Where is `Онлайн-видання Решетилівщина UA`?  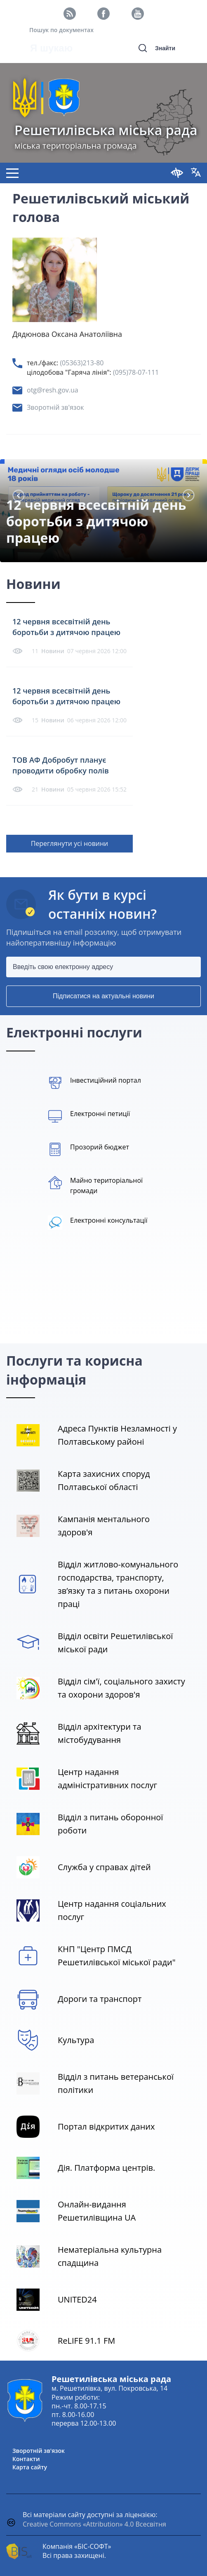 Онлайн-видання Решетилівщина UA is located at coordinates (97, 2211).